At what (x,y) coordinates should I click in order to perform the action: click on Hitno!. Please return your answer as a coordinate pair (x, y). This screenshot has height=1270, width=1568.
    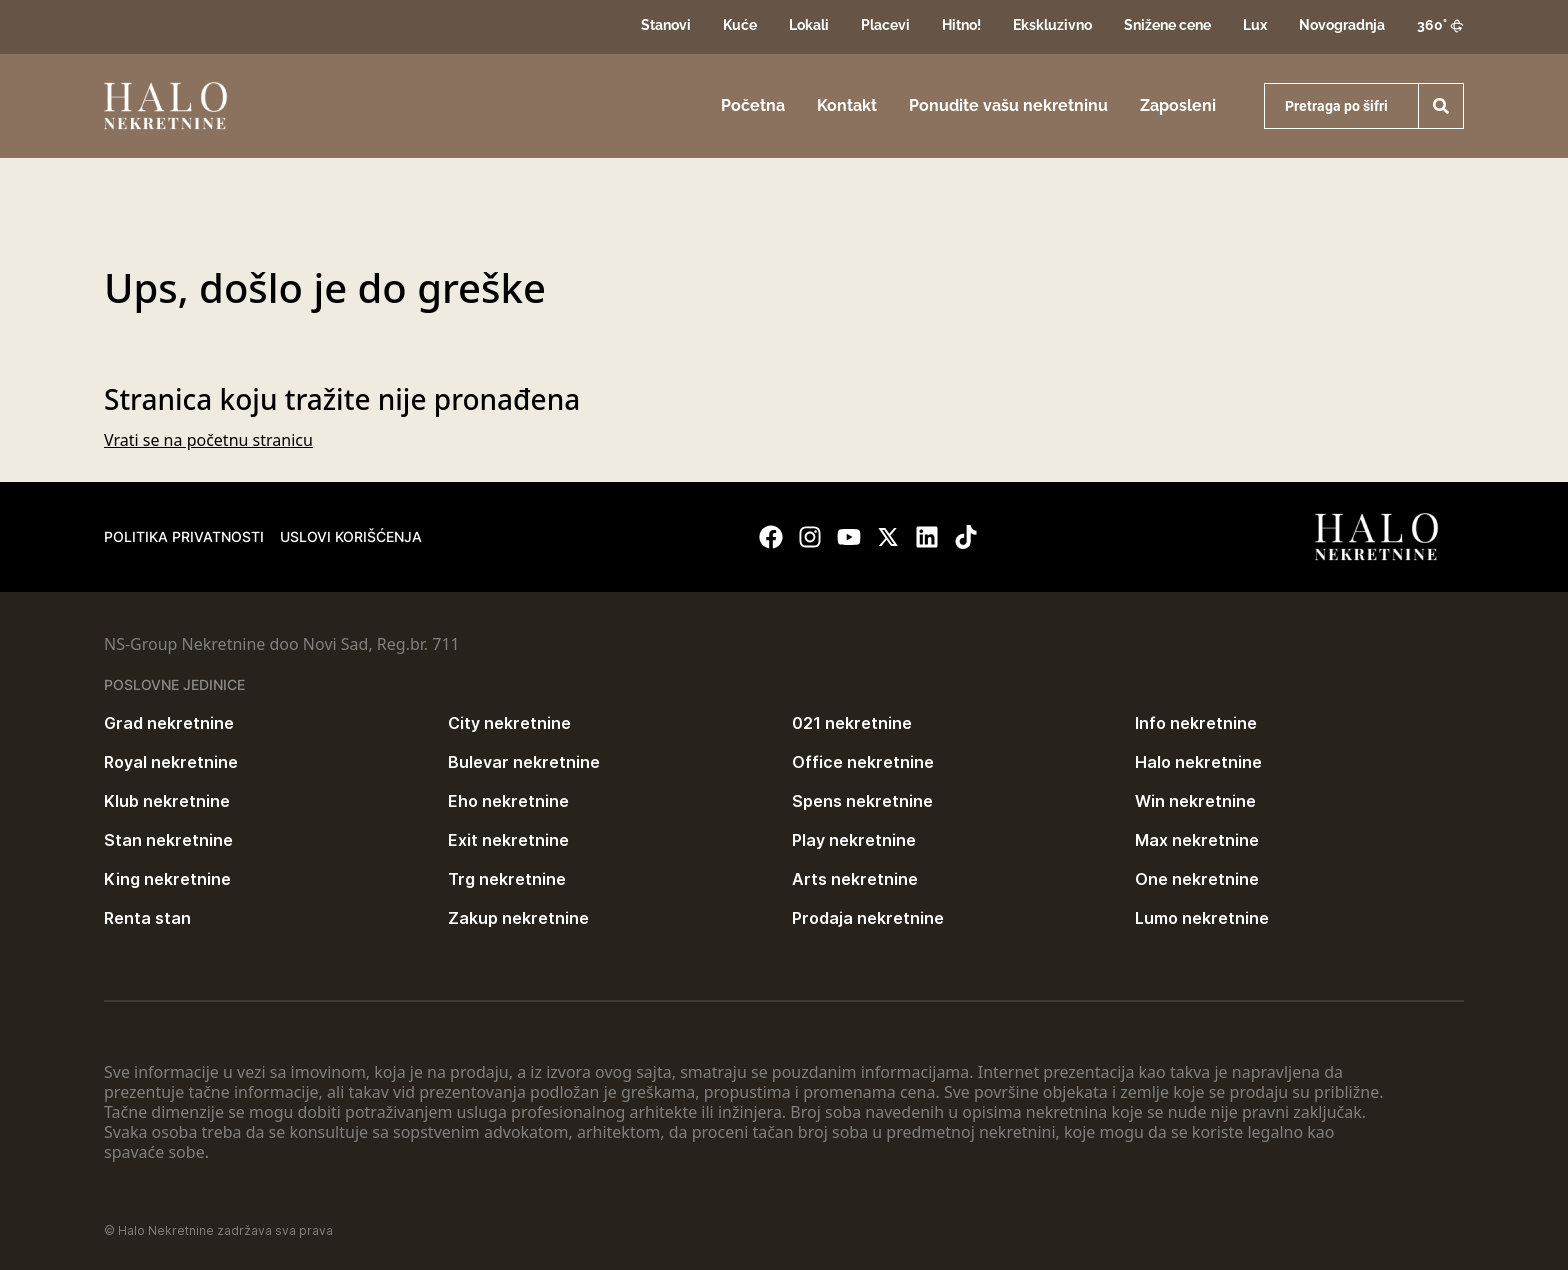
    Looking at the image, I should click on (961, 25).